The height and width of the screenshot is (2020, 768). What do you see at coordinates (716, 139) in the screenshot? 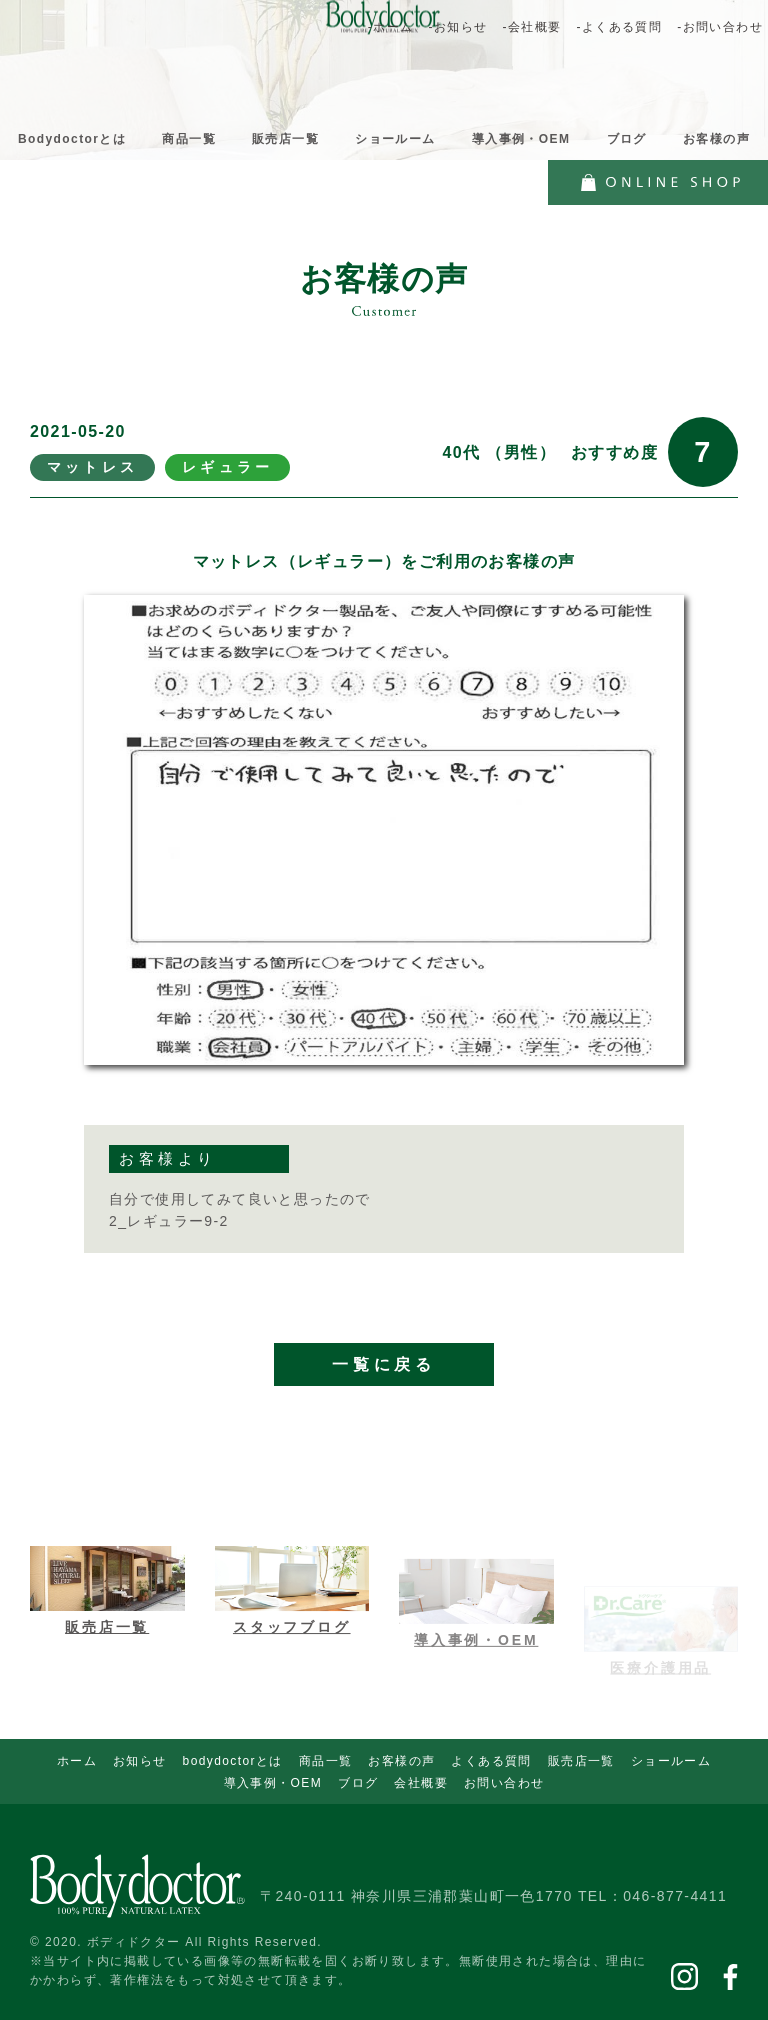
I see `お客様の声` at bounding box center [716, 139].